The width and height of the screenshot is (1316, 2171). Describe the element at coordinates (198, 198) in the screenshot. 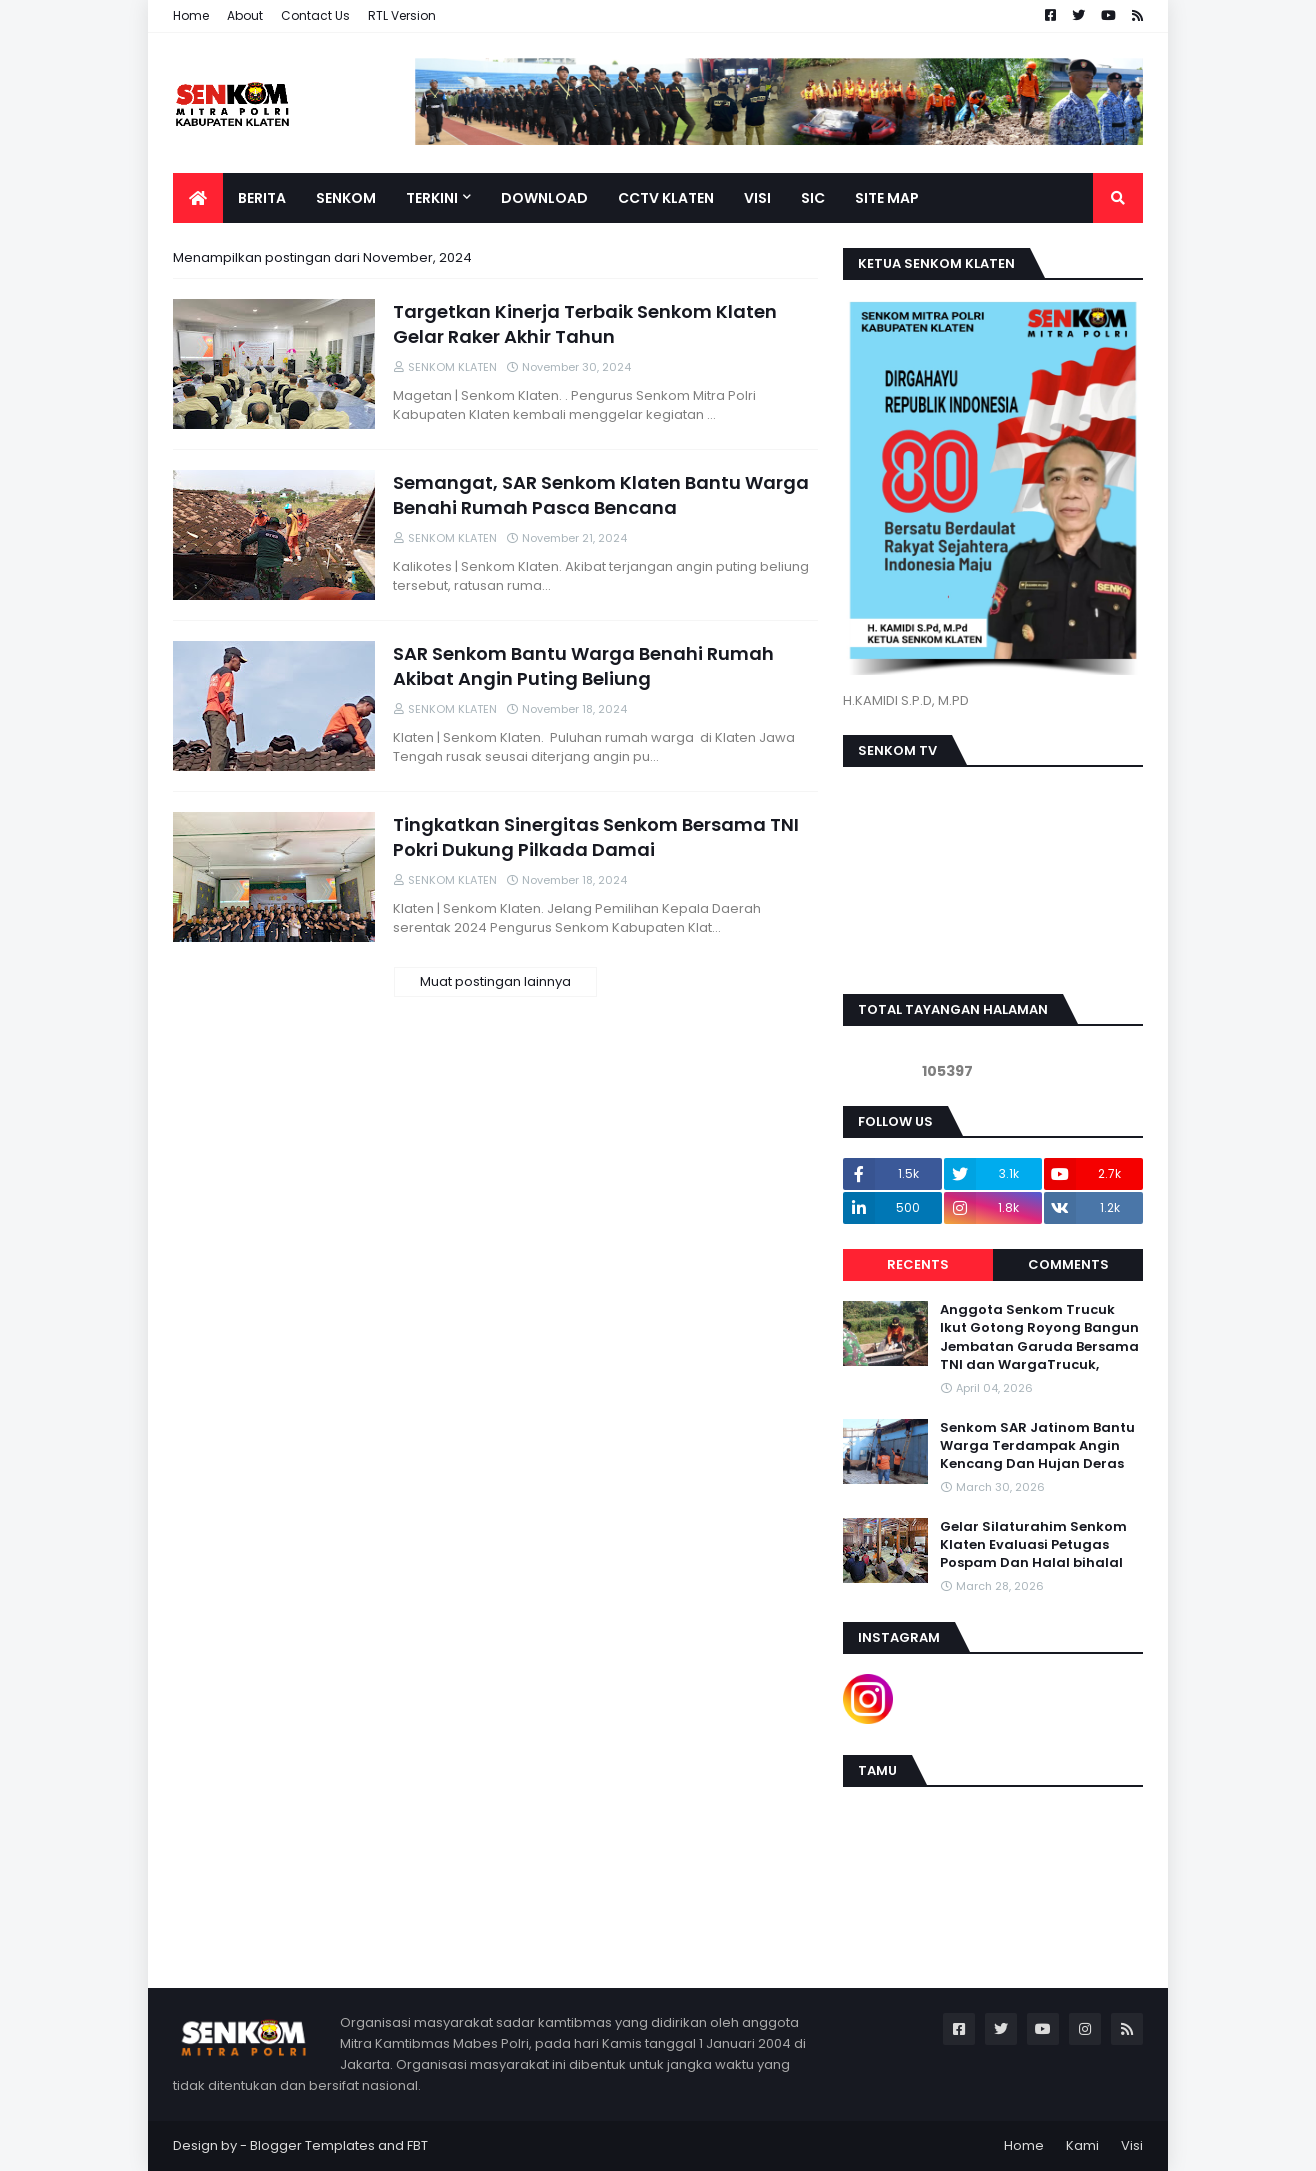

I see `[menuitem]` at that location.